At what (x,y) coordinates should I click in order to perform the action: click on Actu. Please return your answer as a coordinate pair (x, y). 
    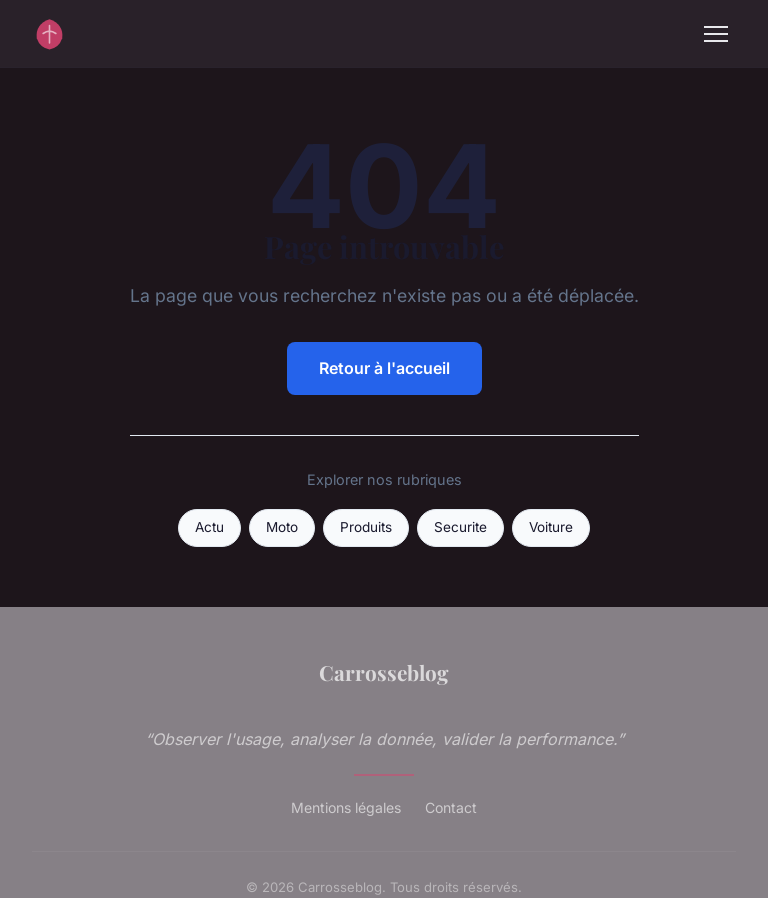
    Looking at the image, I should click on (209, 527).